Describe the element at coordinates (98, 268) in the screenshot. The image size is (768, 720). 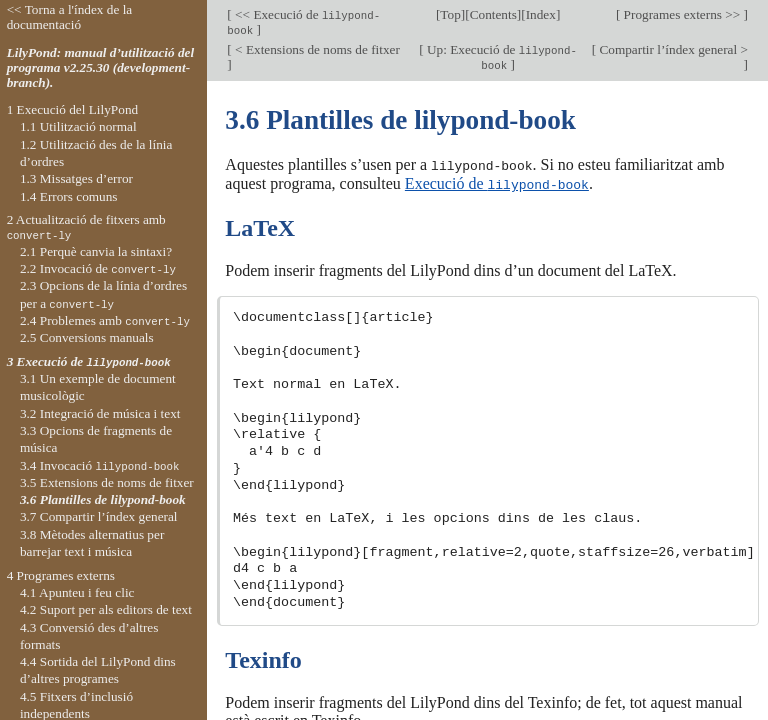
I see `2.2 Invocació de` at that location.